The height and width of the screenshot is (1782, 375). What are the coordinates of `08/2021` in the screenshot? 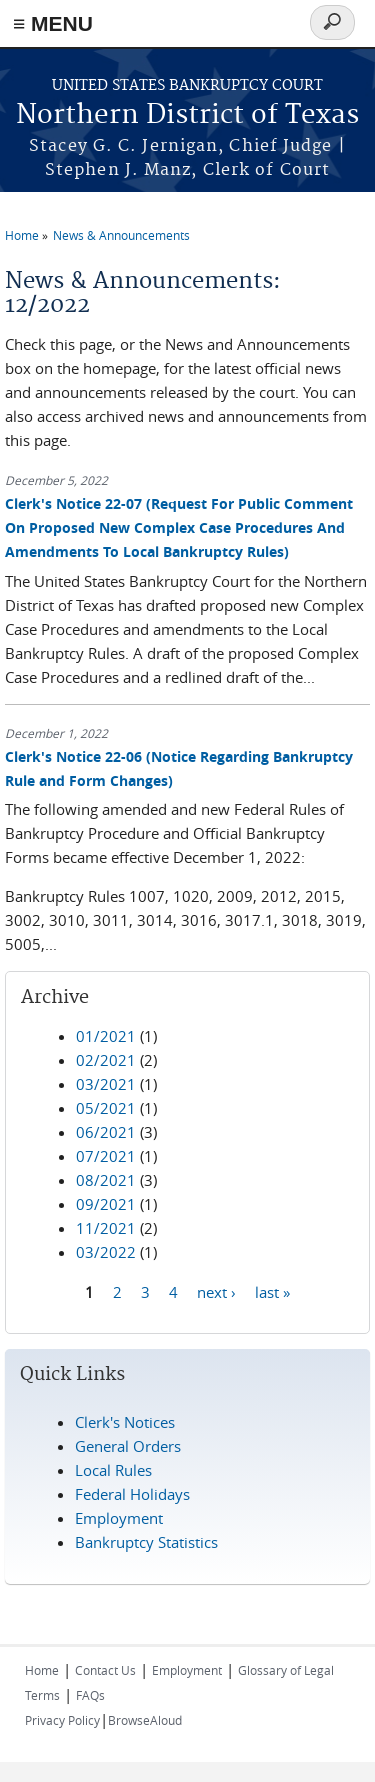 It's located at (106, 1180).